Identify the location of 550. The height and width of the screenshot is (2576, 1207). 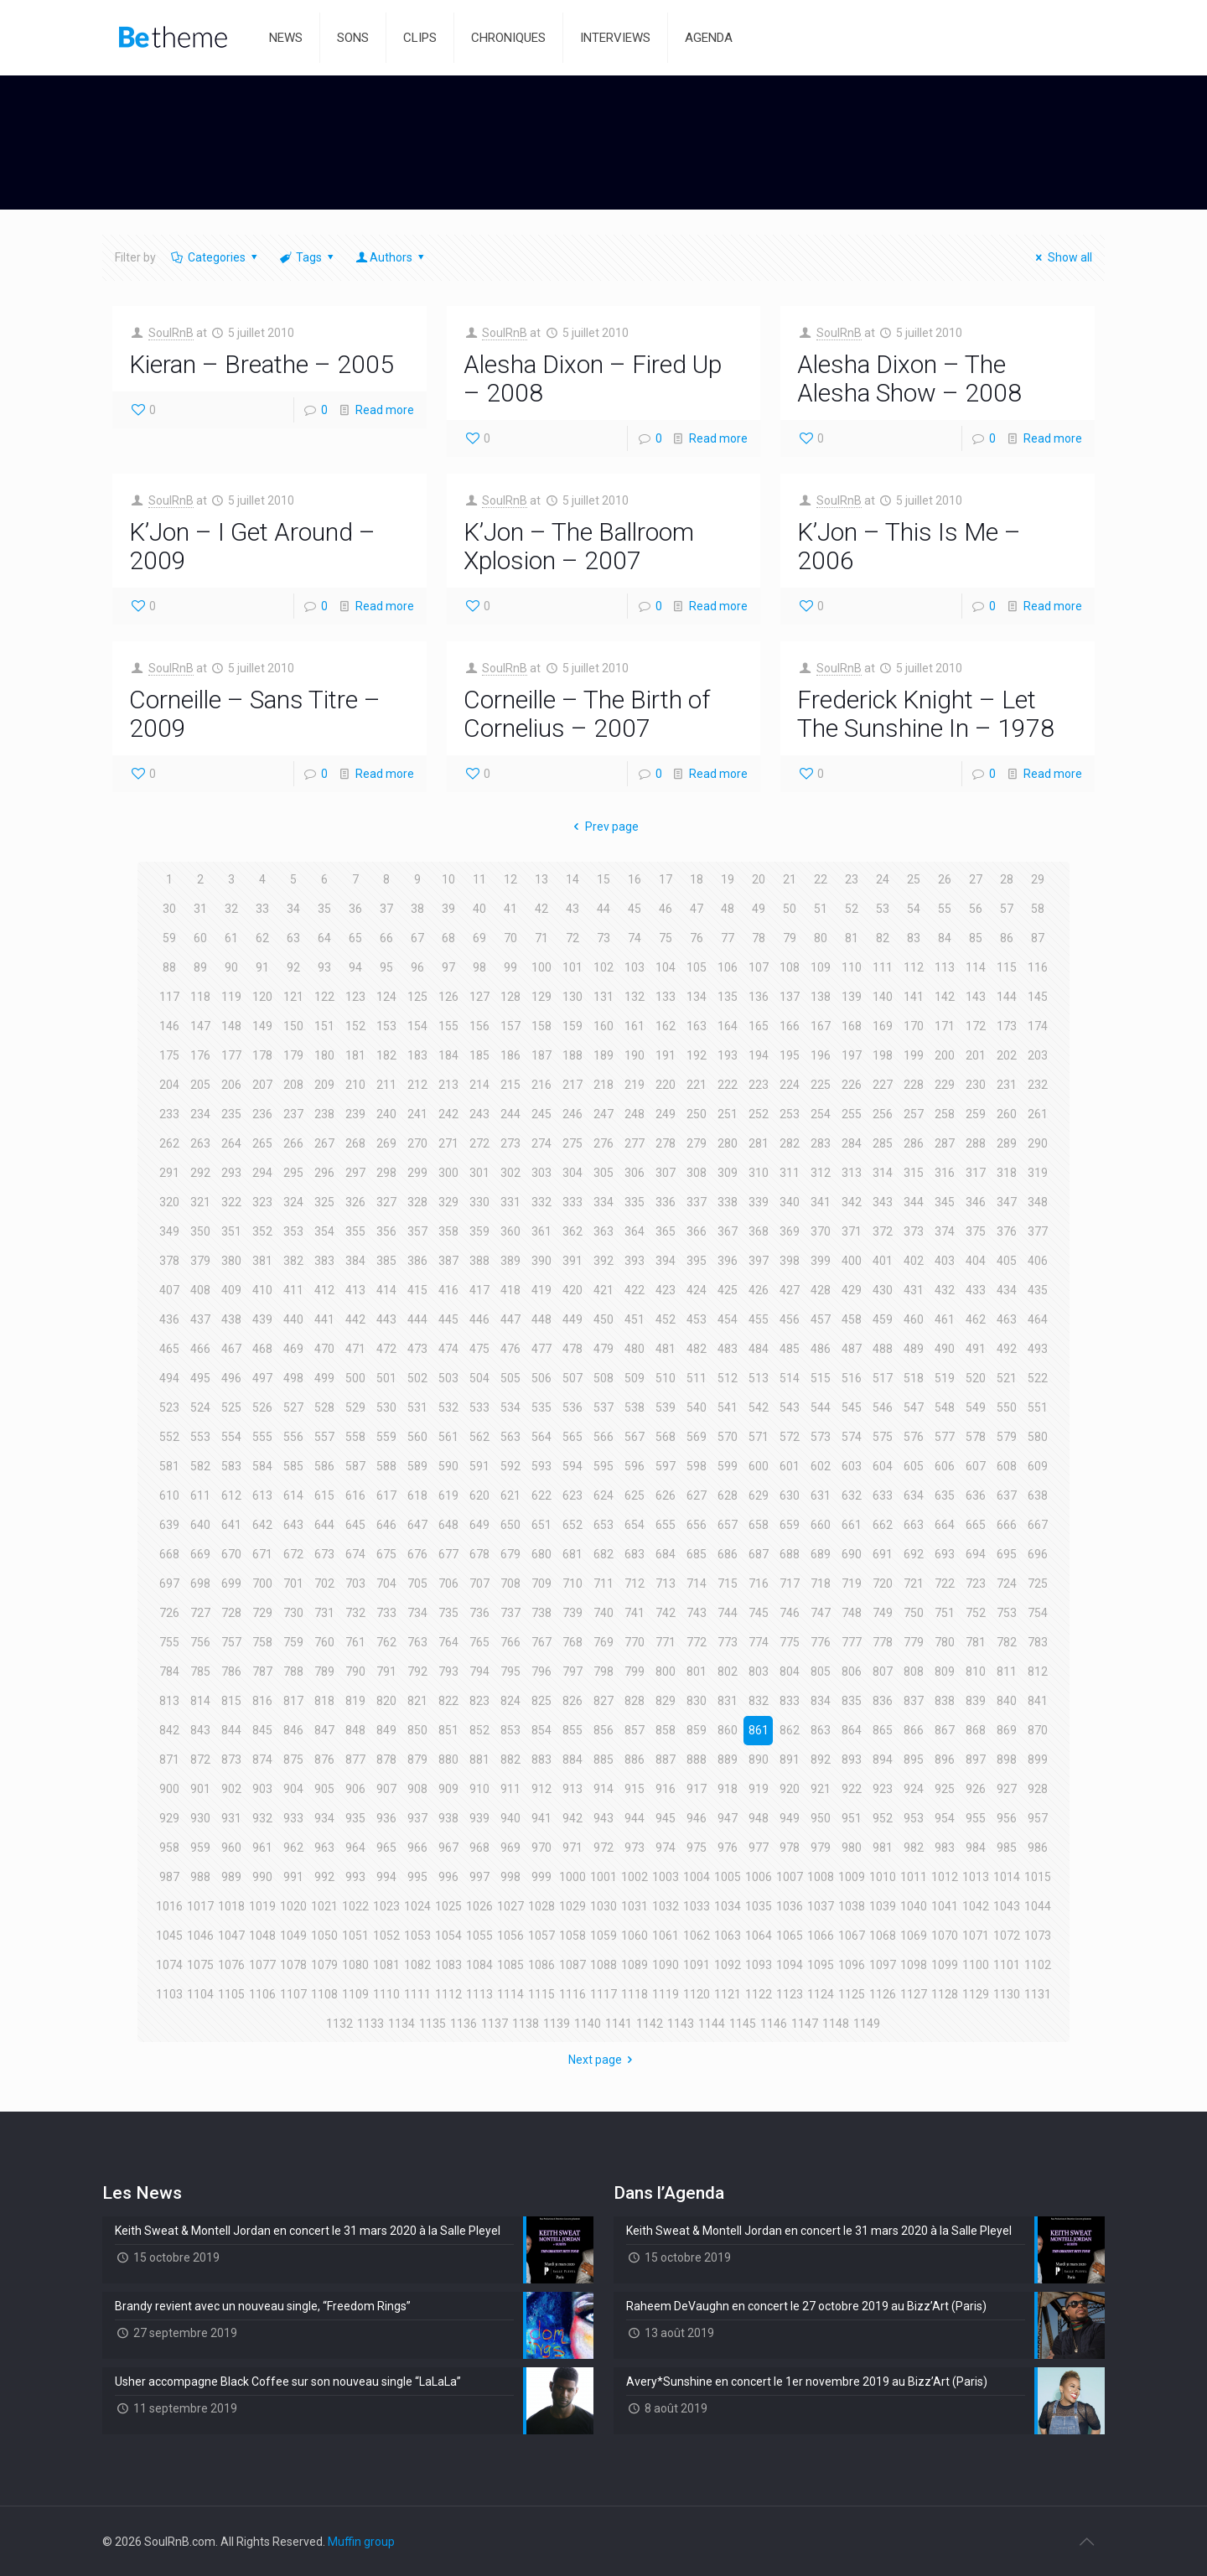
(1007, 1407).